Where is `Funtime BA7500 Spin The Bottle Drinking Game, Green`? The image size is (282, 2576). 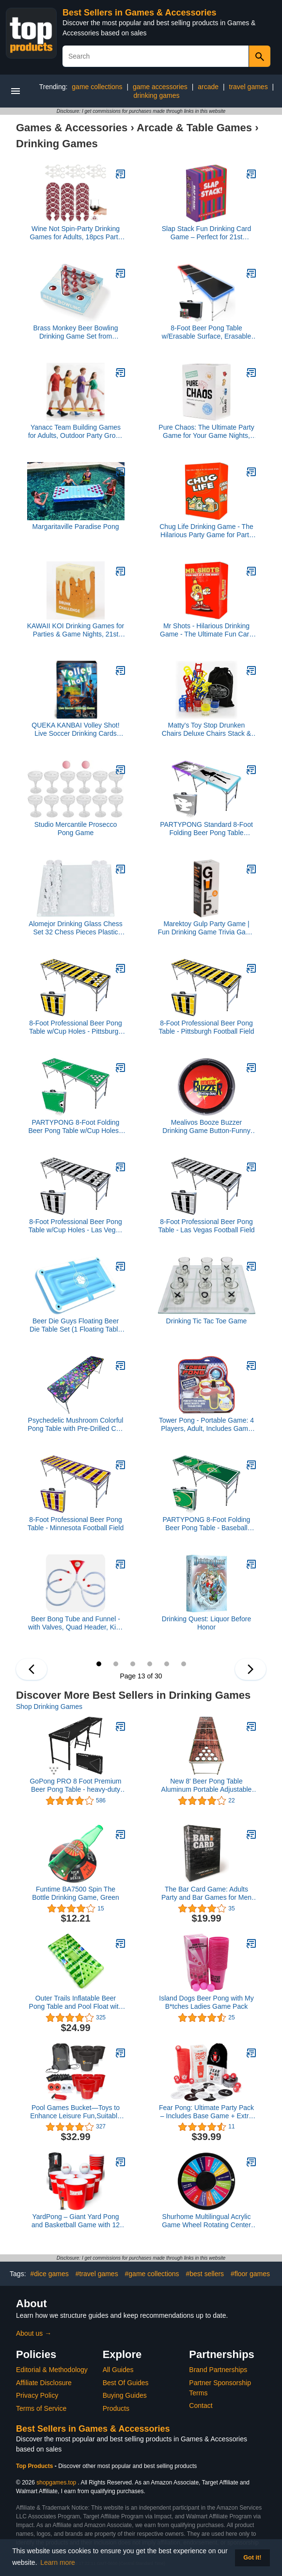
Funtime BA7500 Spin The Bottle Drinking Game, Green is located at coordinates (75, 1893).